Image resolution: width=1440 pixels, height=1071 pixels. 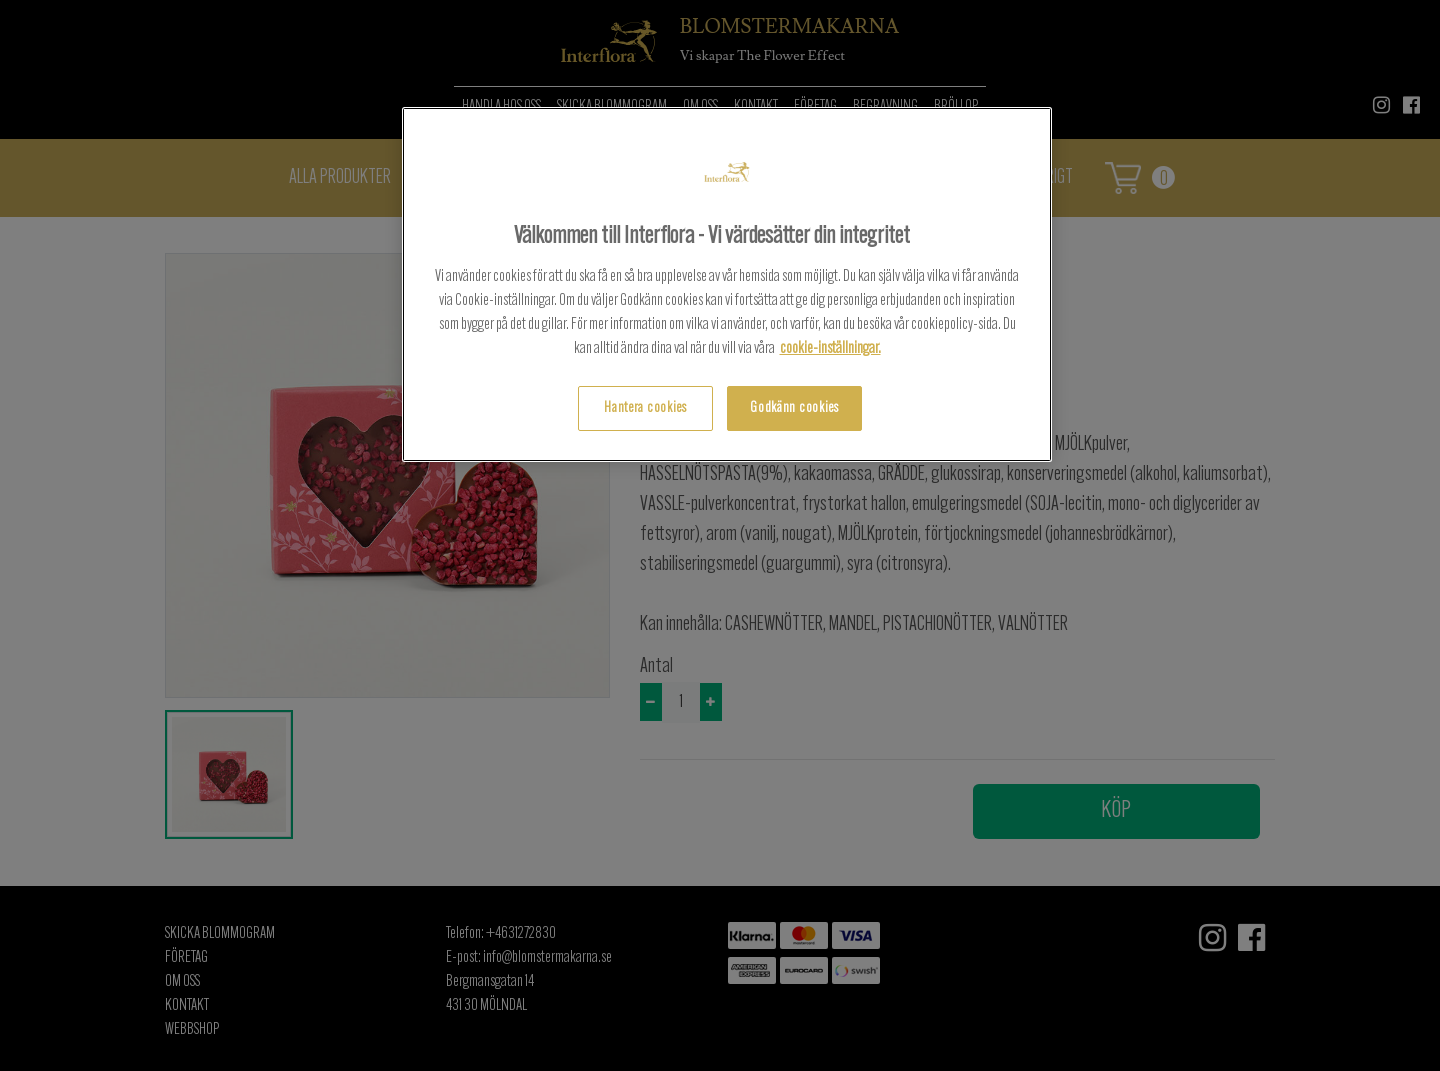 What do you see at coordinates (645, 408) in the screenshot?
I see `Hantera cookies` at bounding box center [645, 408].